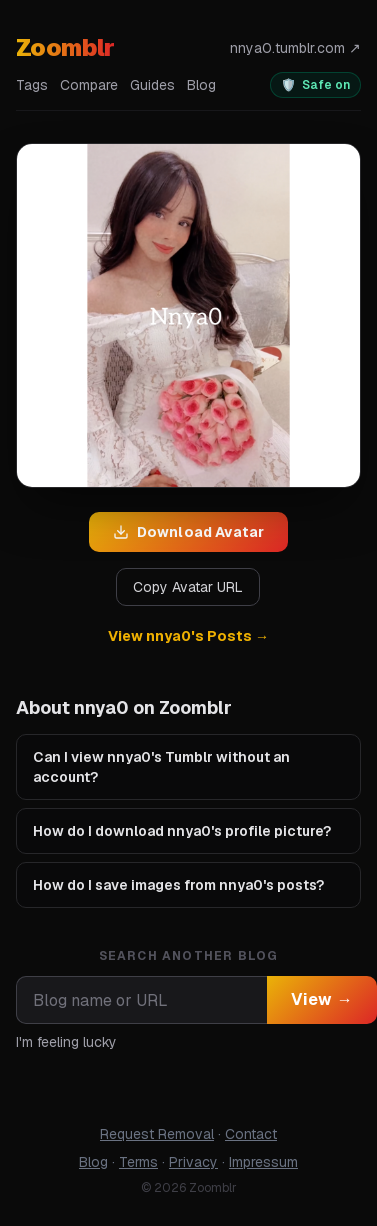  I want to click on Download Avatar, so click(188, 532).